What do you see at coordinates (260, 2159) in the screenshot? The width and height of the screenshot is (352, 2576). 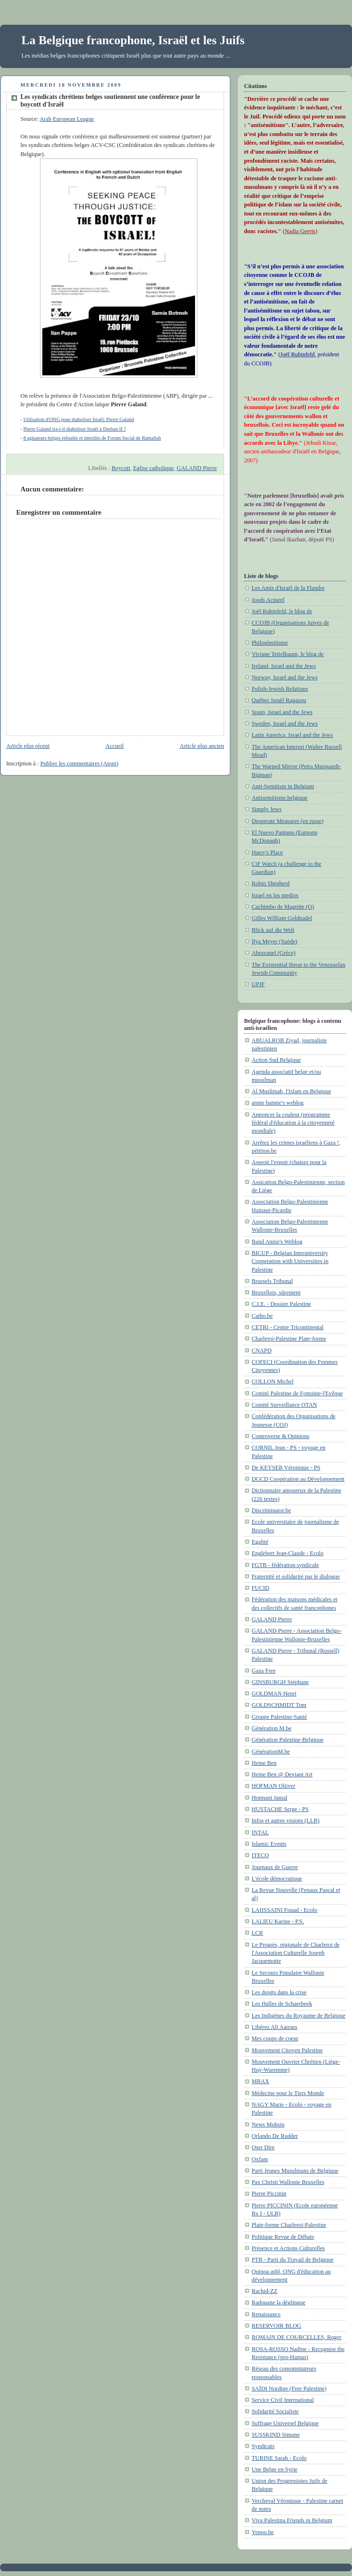 I see `Oxfam` at bounding box center [260, 2159].